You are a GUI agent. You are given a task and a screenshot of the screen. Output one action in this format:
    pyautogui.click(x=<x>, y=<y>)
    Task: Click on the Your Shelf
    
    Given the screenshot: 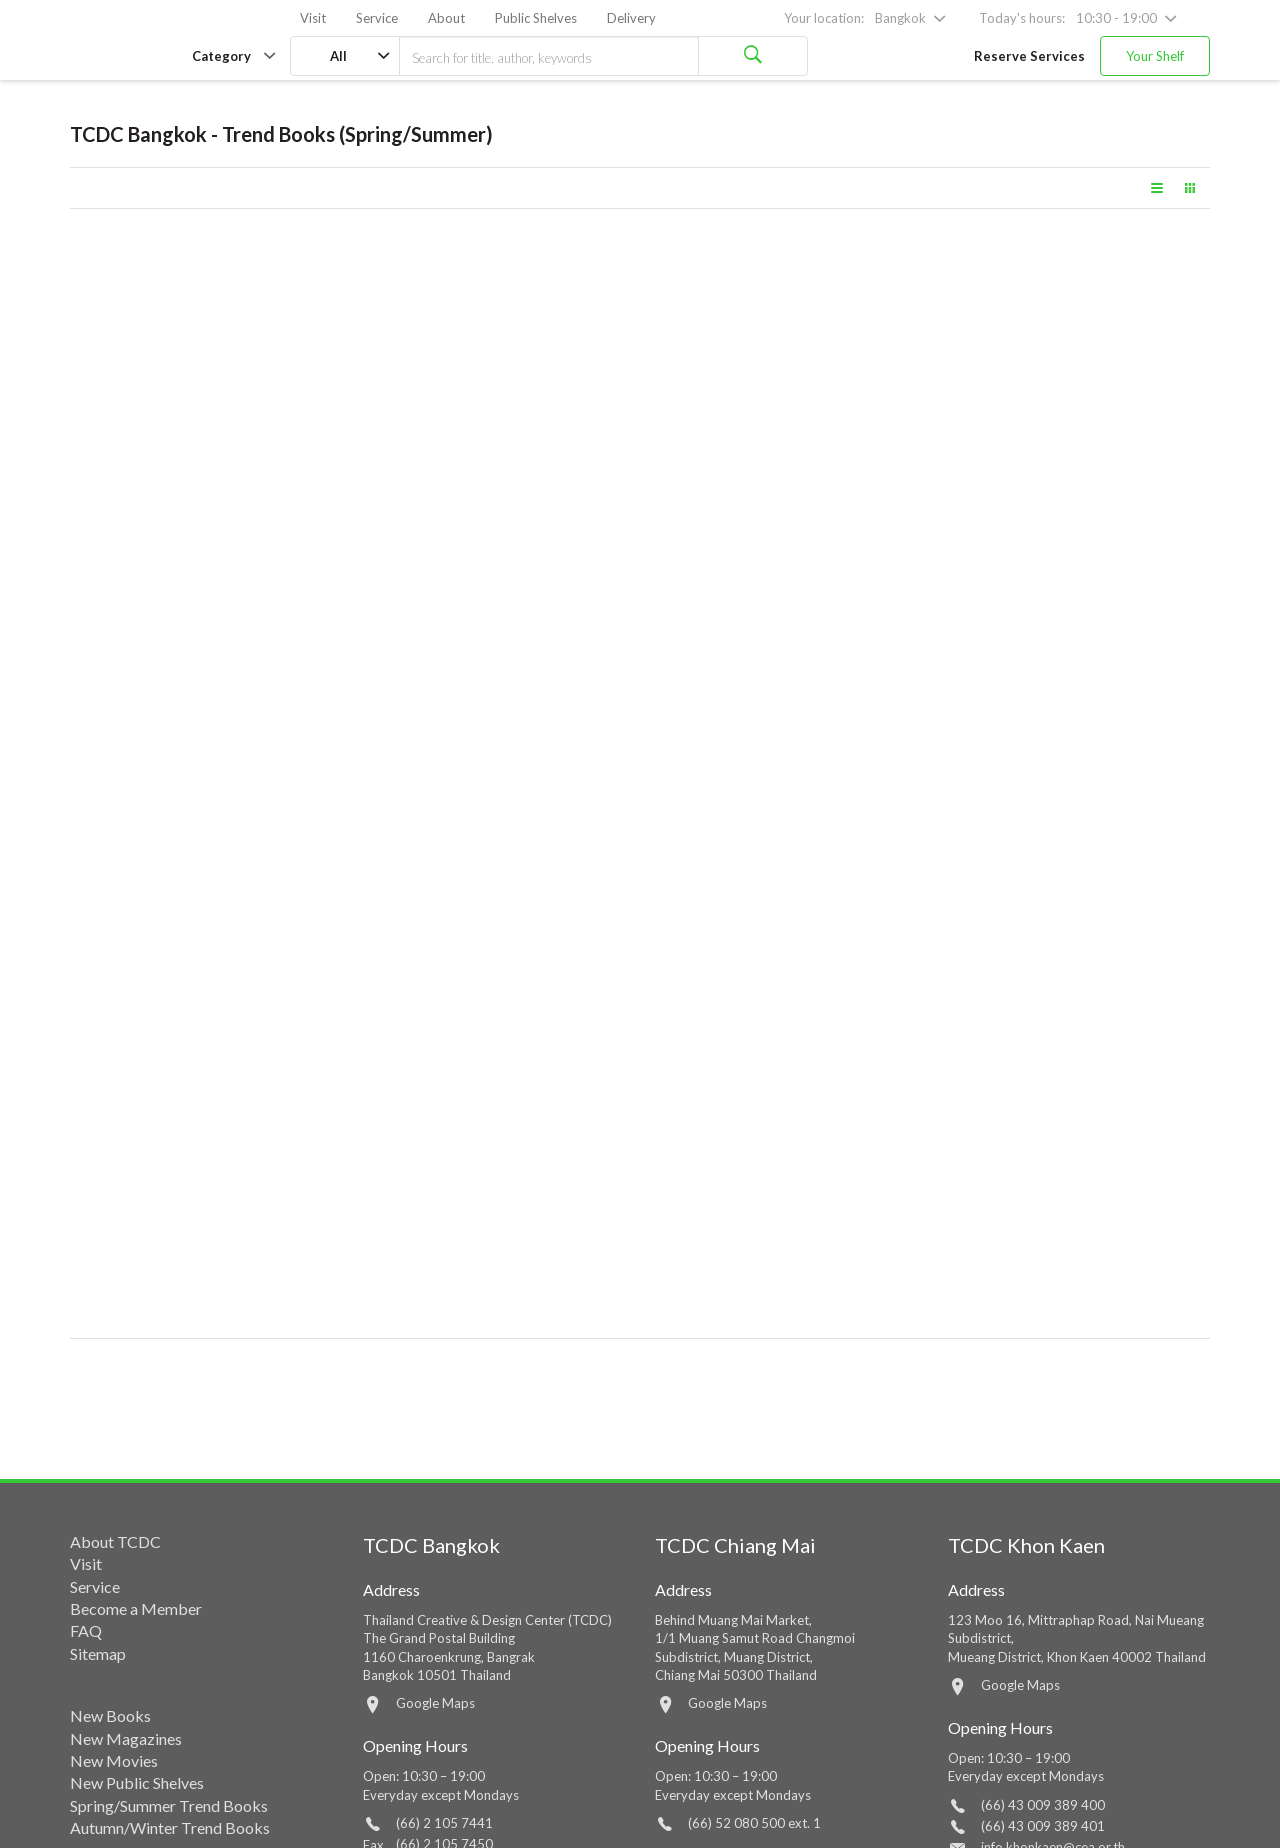 What is the action you would take?
    pyautogui.click(x=1155, y=56)
    